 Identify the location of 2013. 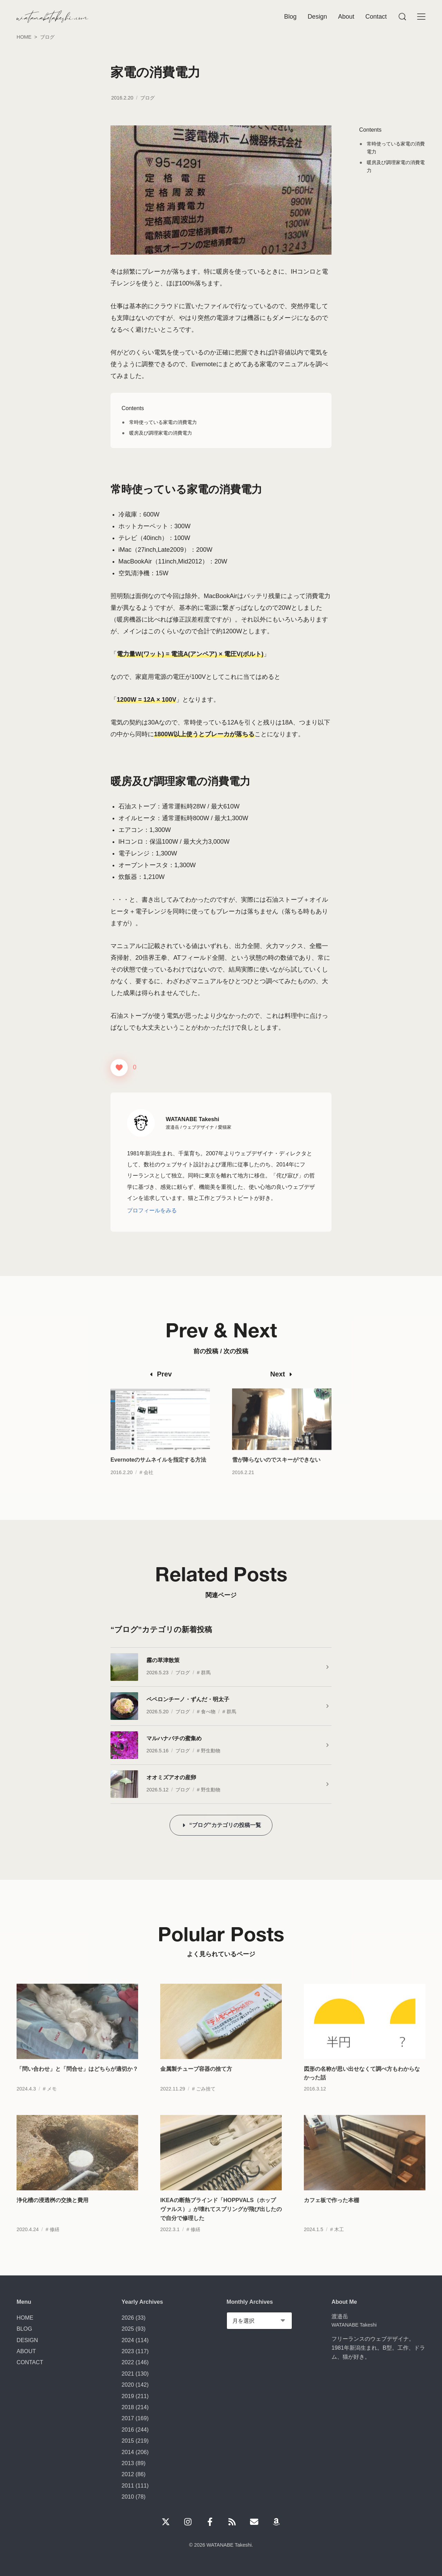
(128, 2463).